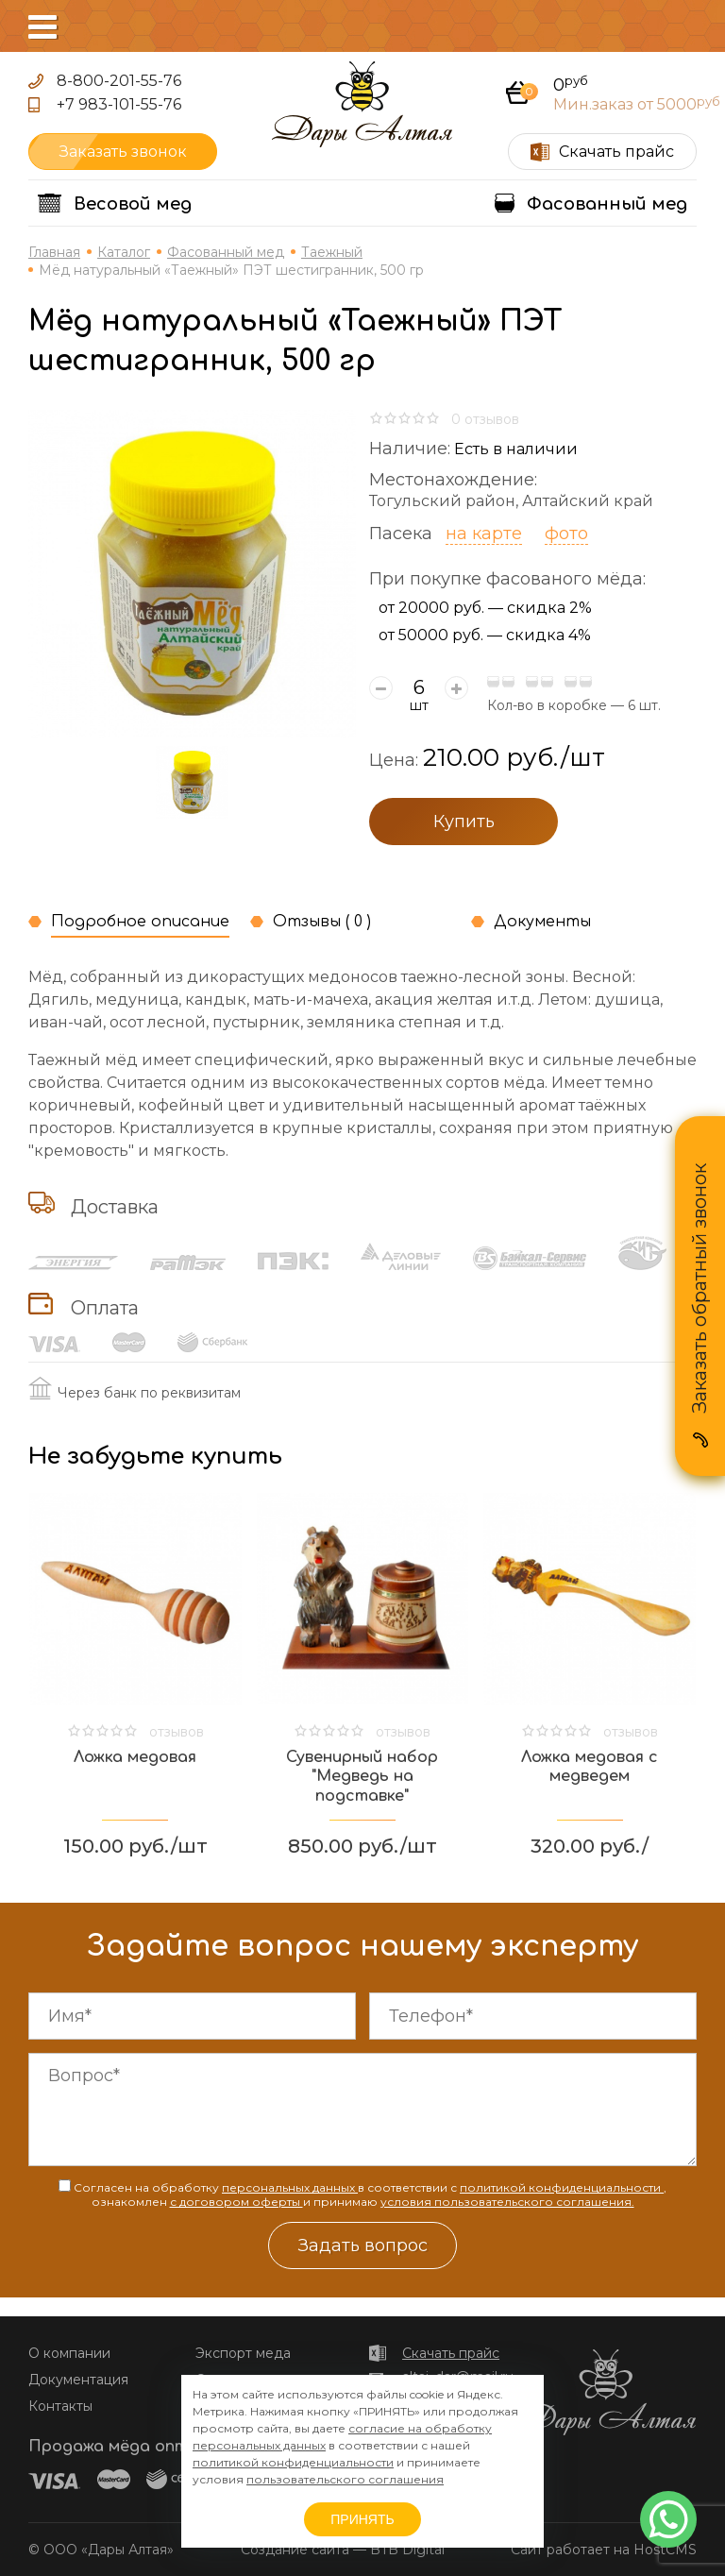  What do you see at coordinates (566, 533) in the screenshot?
I see `фото` at bounding box center [566, 533].